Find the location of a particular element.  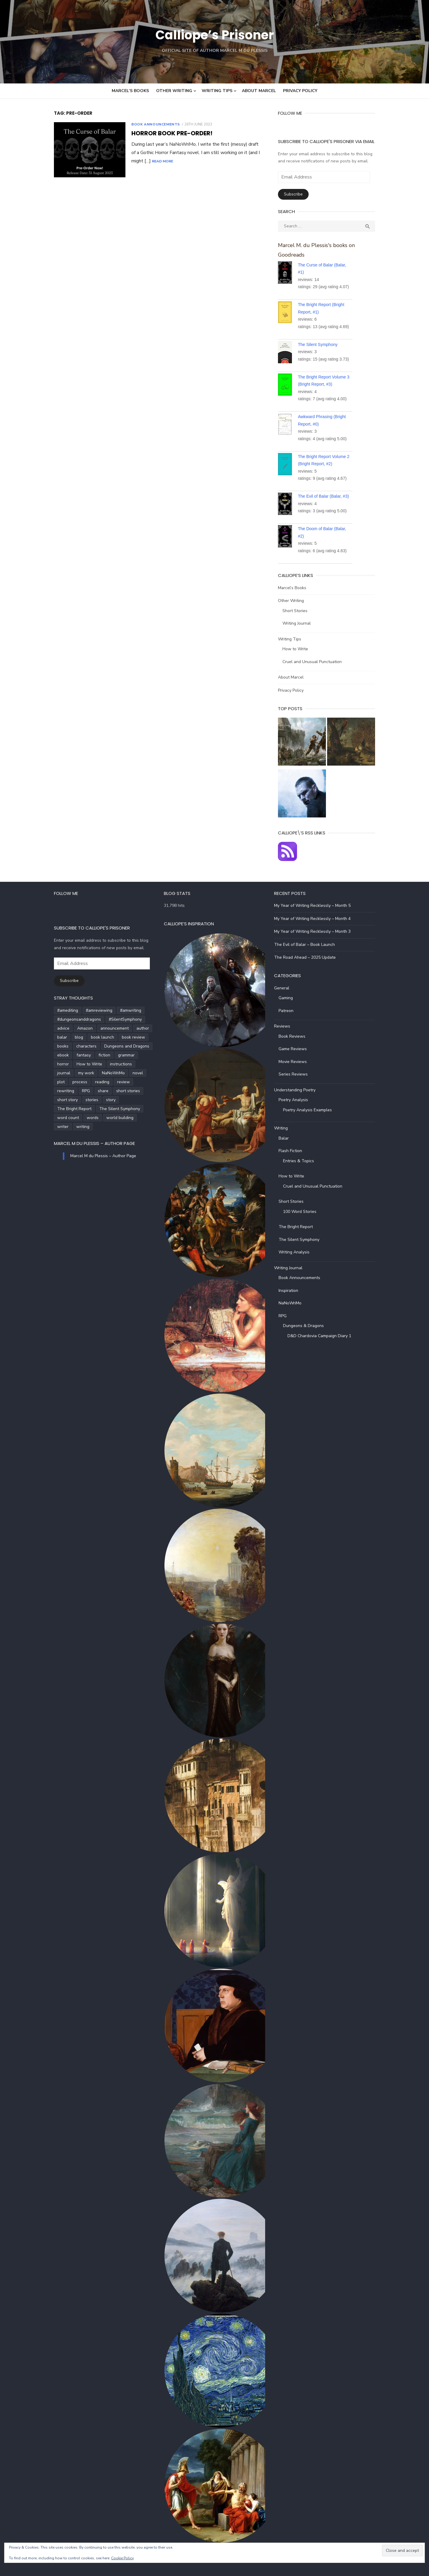

author [author (5 items)] is located at coordinates (130, 1027).